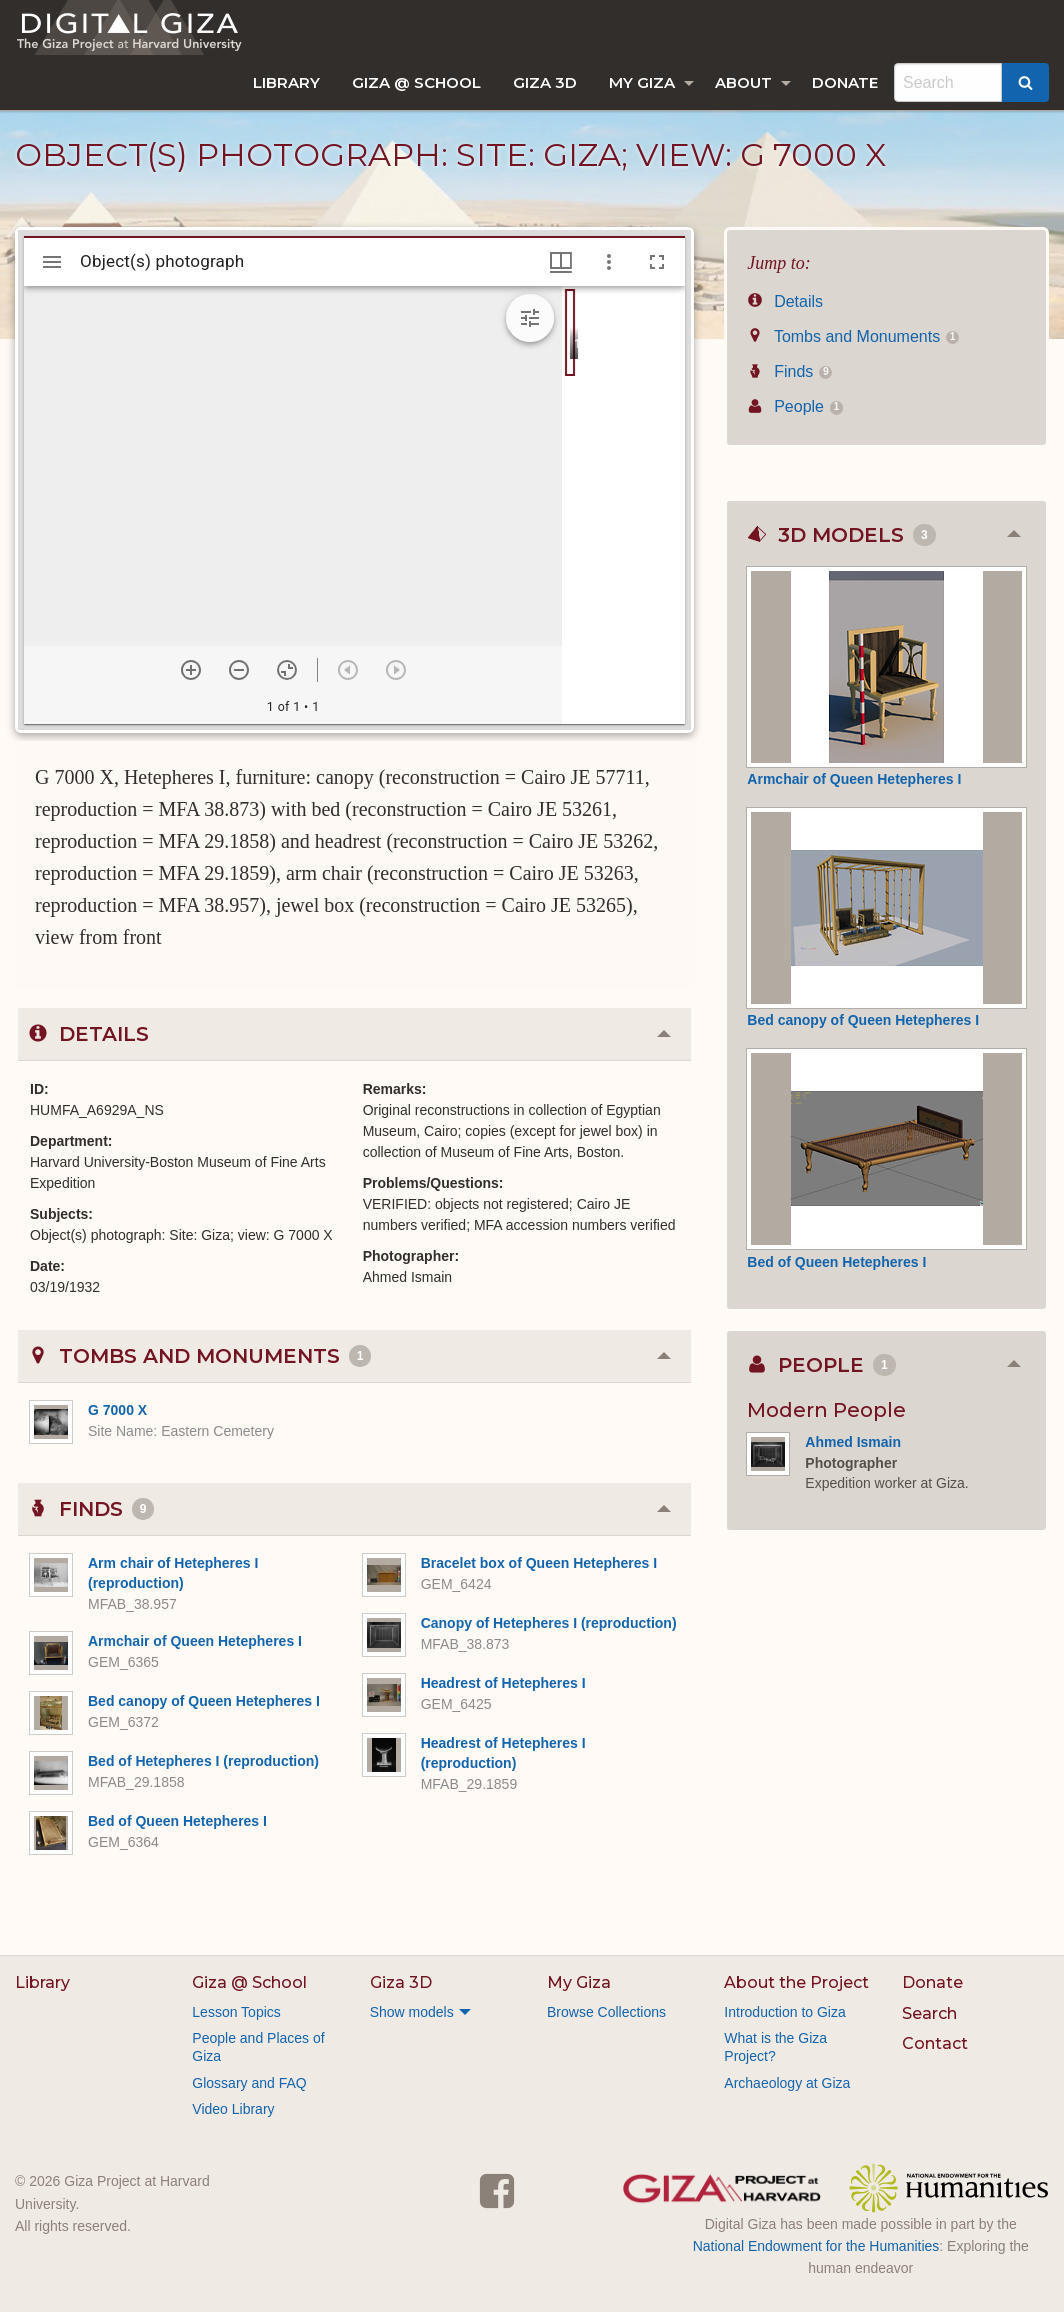 The width and height of the screenshot is (1064, 2312). What do you see at coordinates (935, 2043) in the screenshot?
I see `Contact` at bounding box center [935, 2043].